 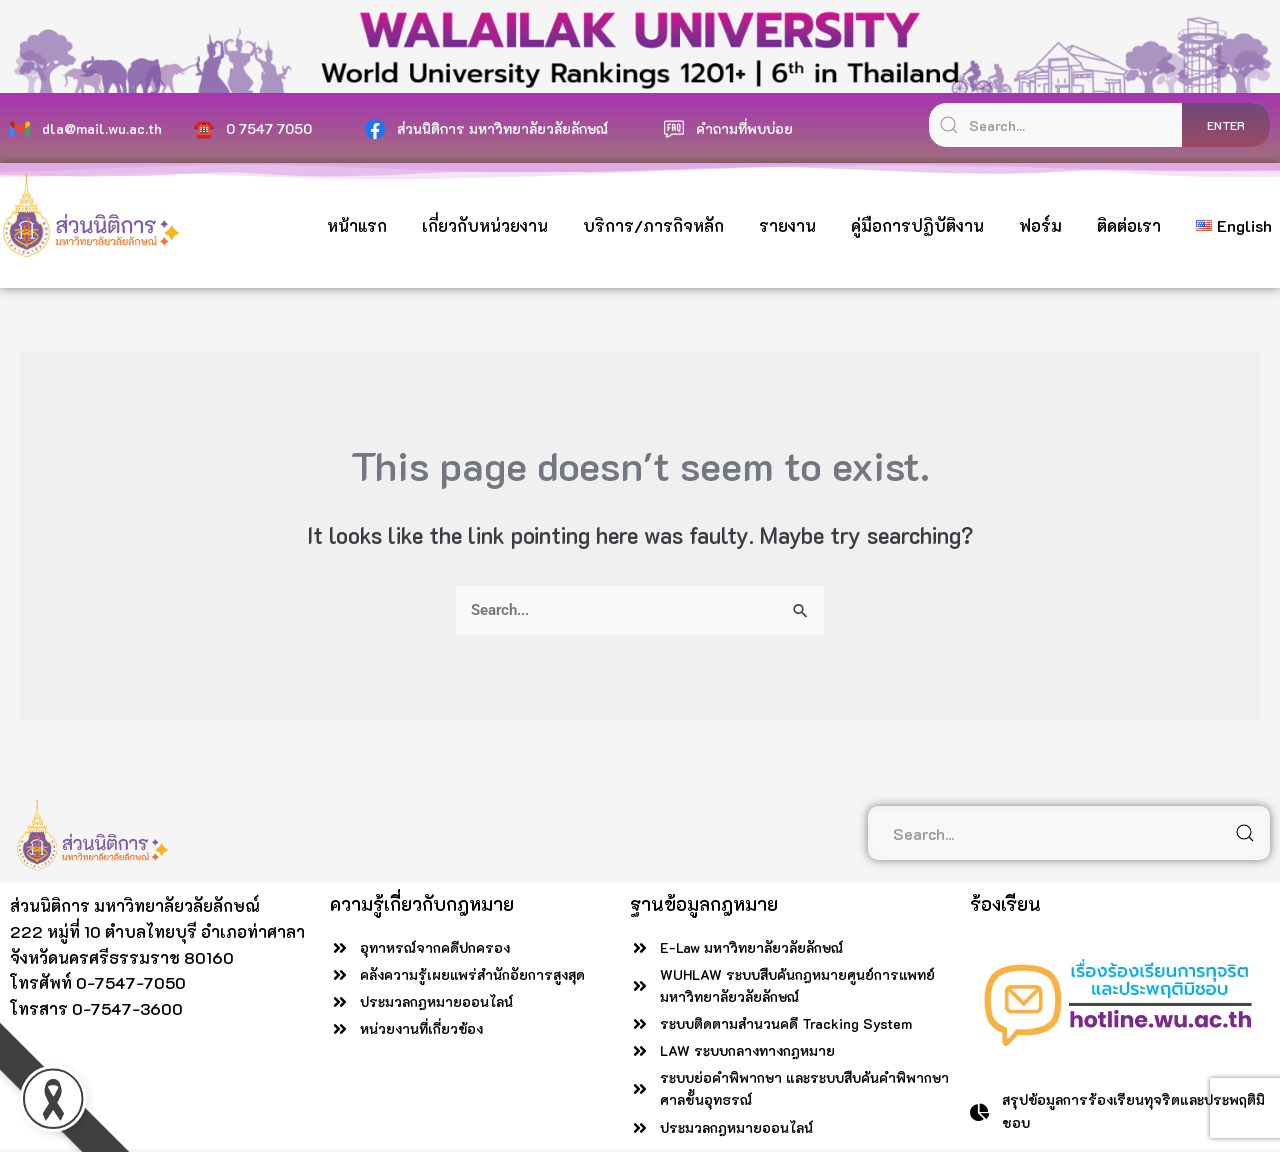 I want to click on หน้าแรก, so click(x=357, y=225).